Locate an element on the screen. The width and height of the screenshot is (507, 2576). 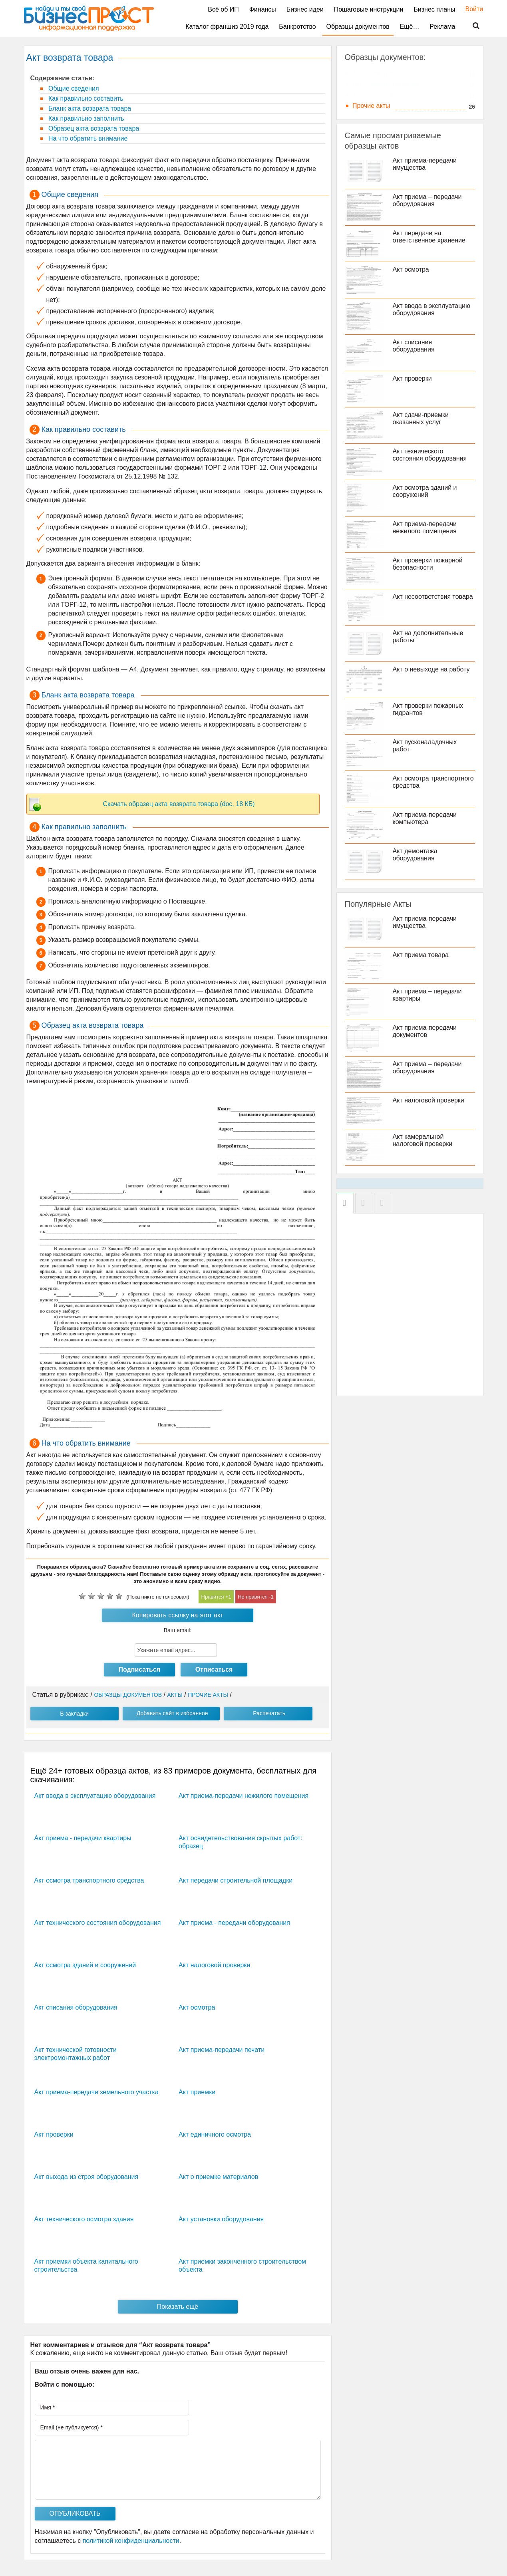
Акт проверки пожарной безопасности is located at coordinates (428, 564).